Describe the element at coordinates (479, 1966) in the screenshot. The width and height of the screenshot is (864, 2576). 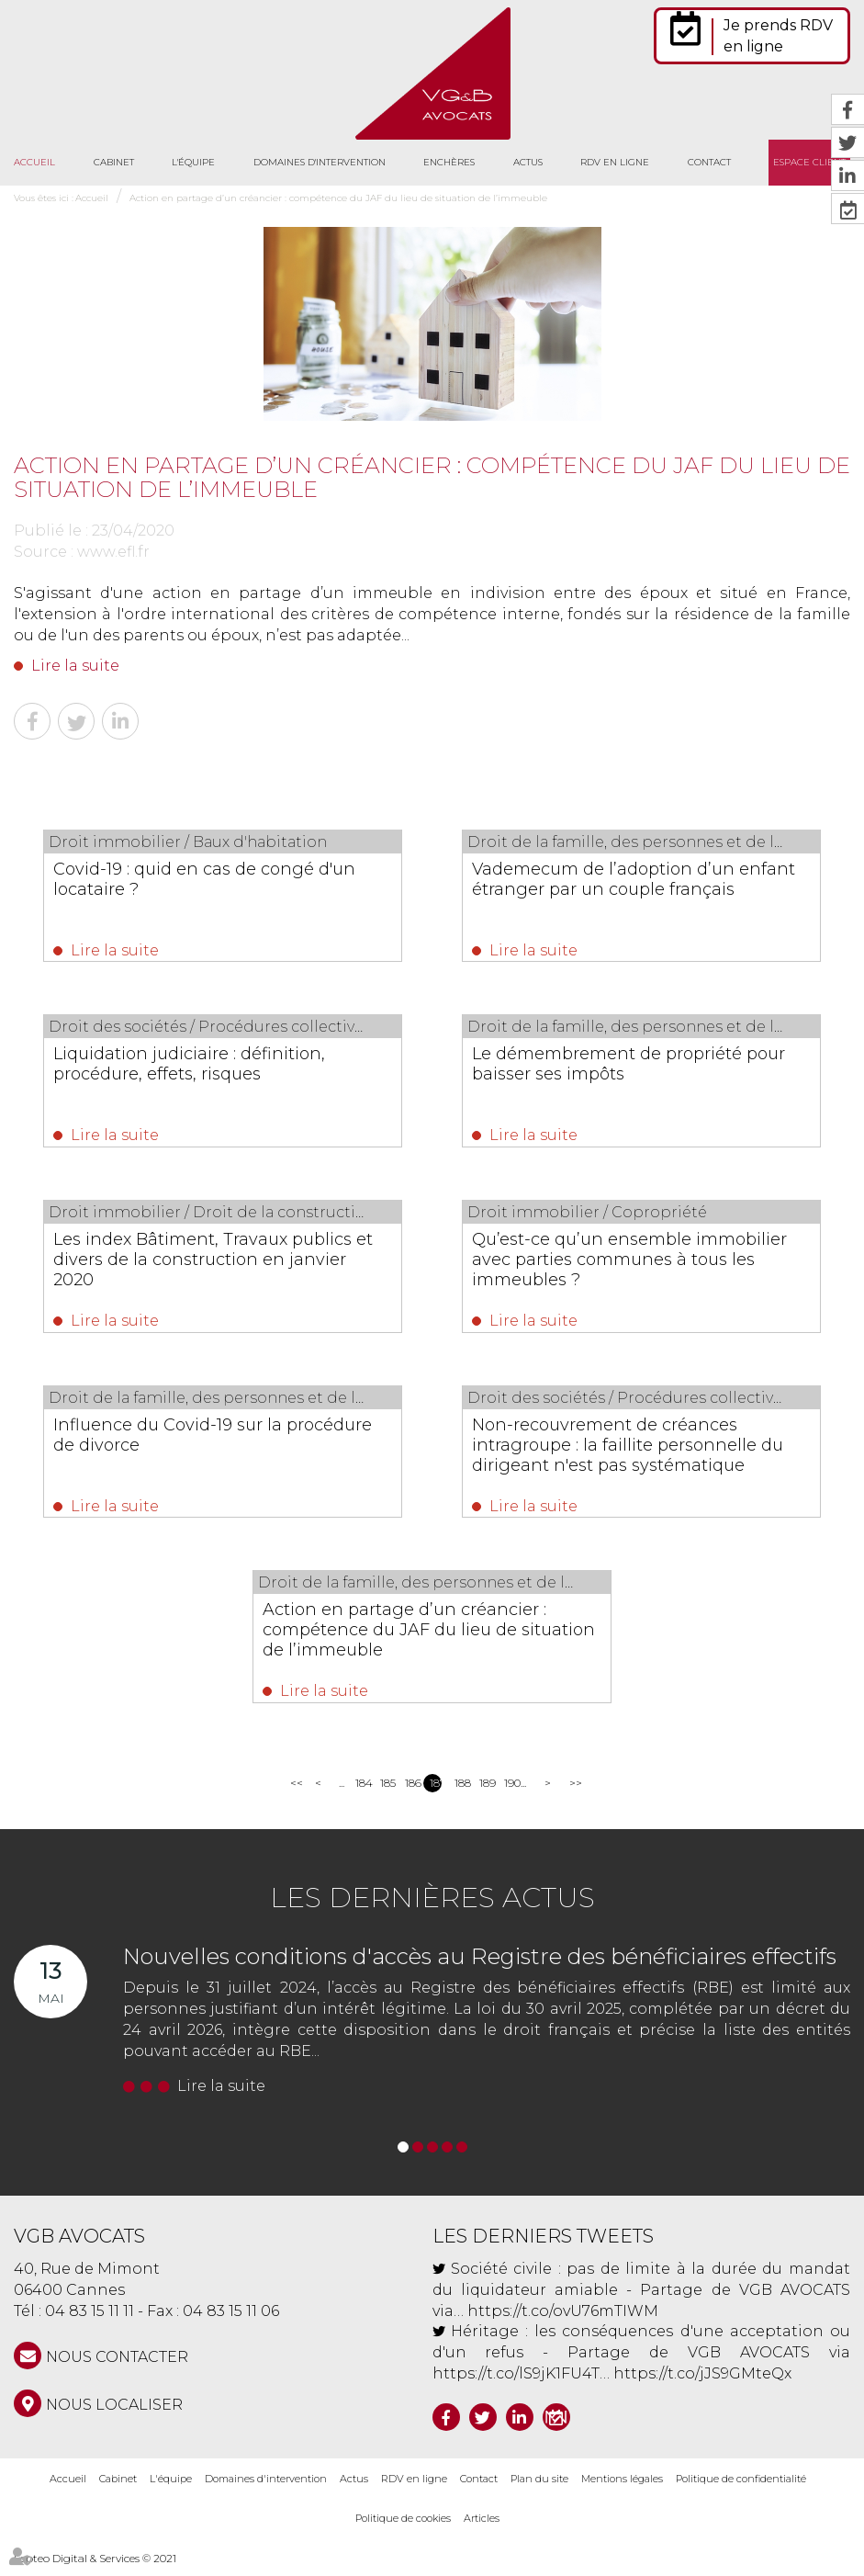
I see `Nouvelles conditions d'accès au Registre des bénéficiaires effectifs` at that location.